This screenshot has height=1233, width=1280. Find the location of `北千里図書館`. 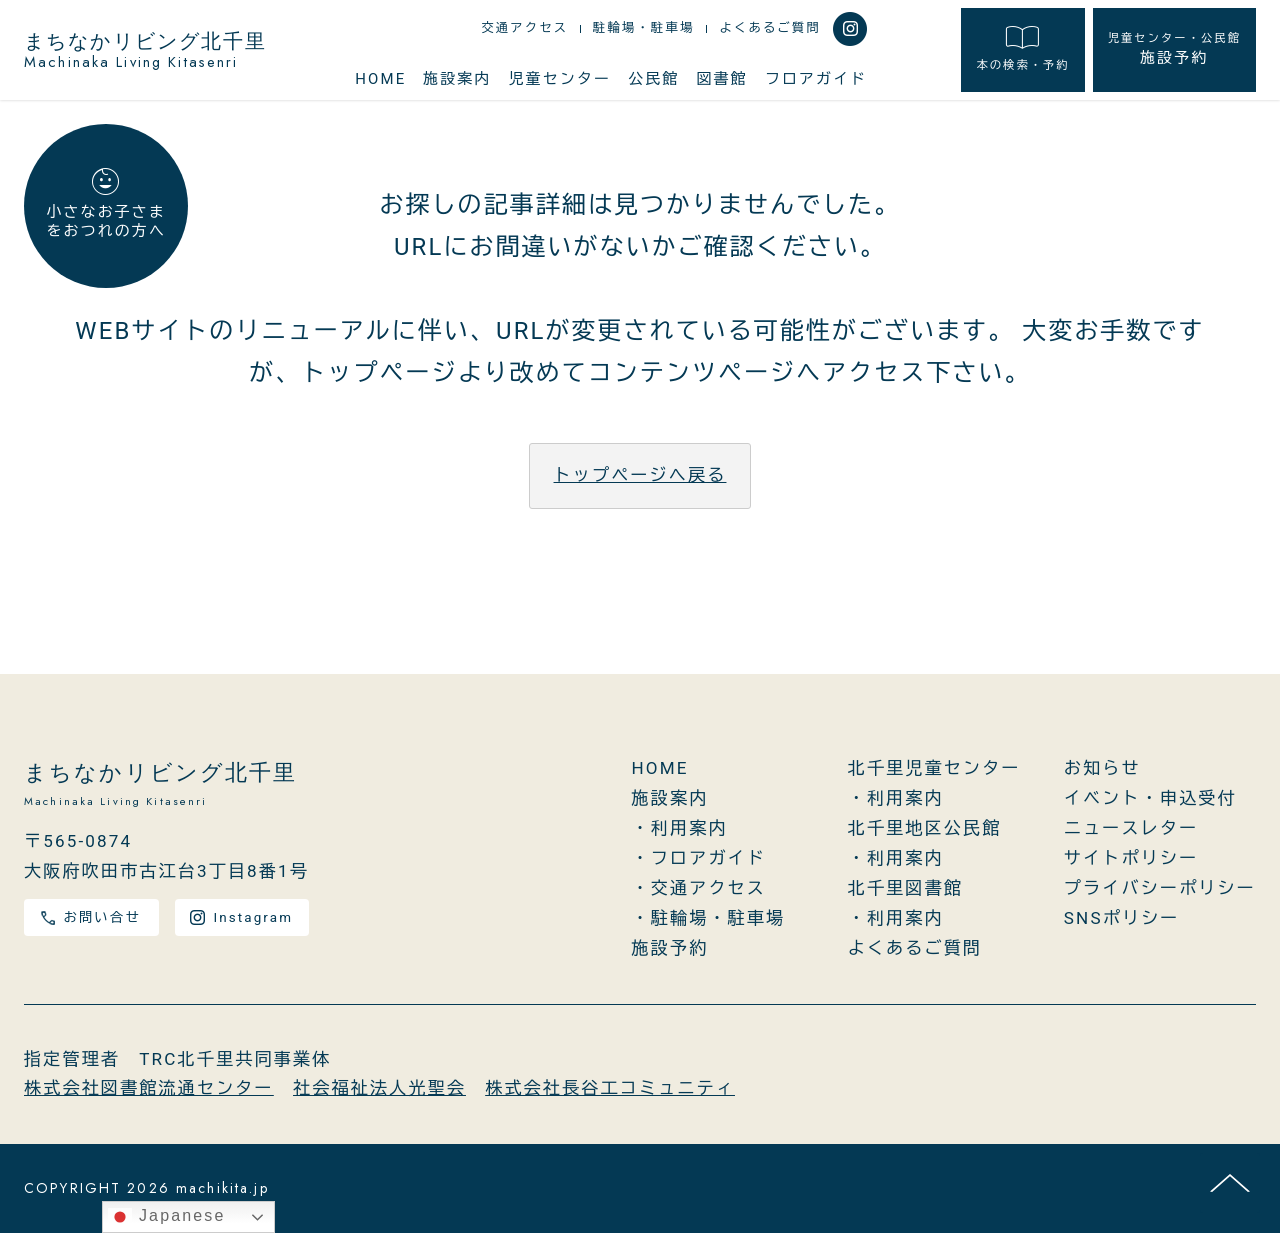

北千里図書館 is located at coordinates (905, 888).